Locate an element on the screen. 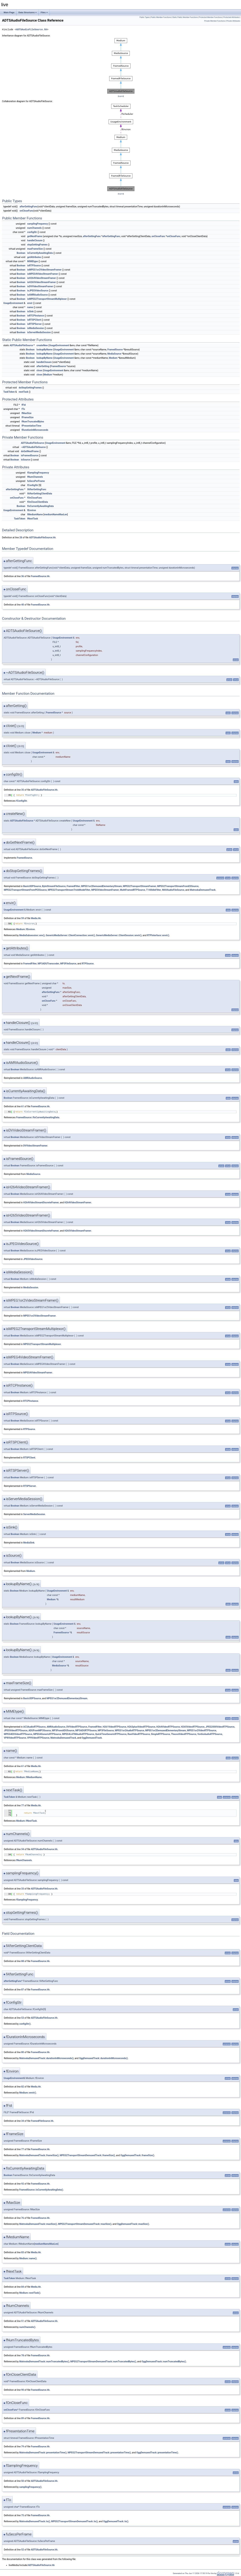 The image size is (241, 2576). fOnCloseClientData is located at coordinates (37, 502).